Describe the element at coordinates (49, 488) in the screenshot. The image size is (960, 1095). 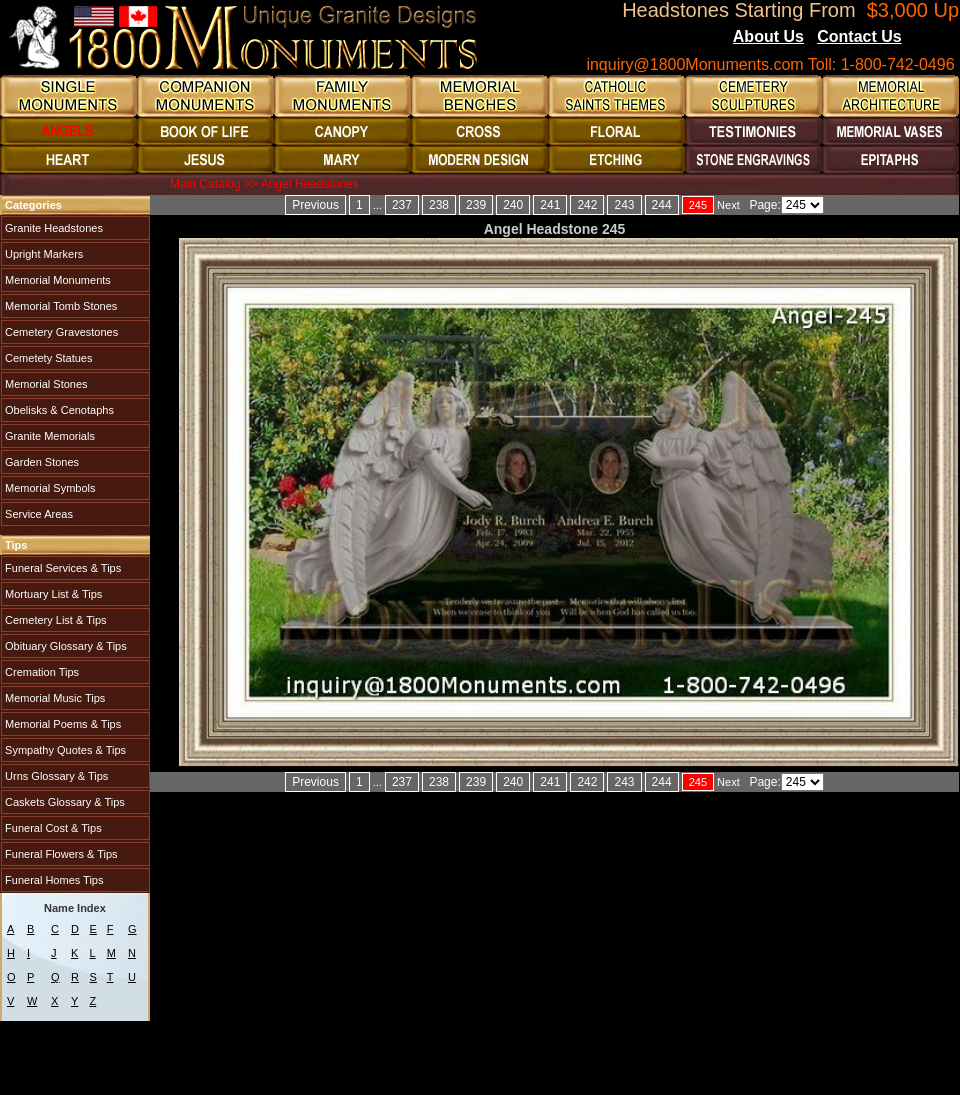
I see `Memorial Symbols` at that location.